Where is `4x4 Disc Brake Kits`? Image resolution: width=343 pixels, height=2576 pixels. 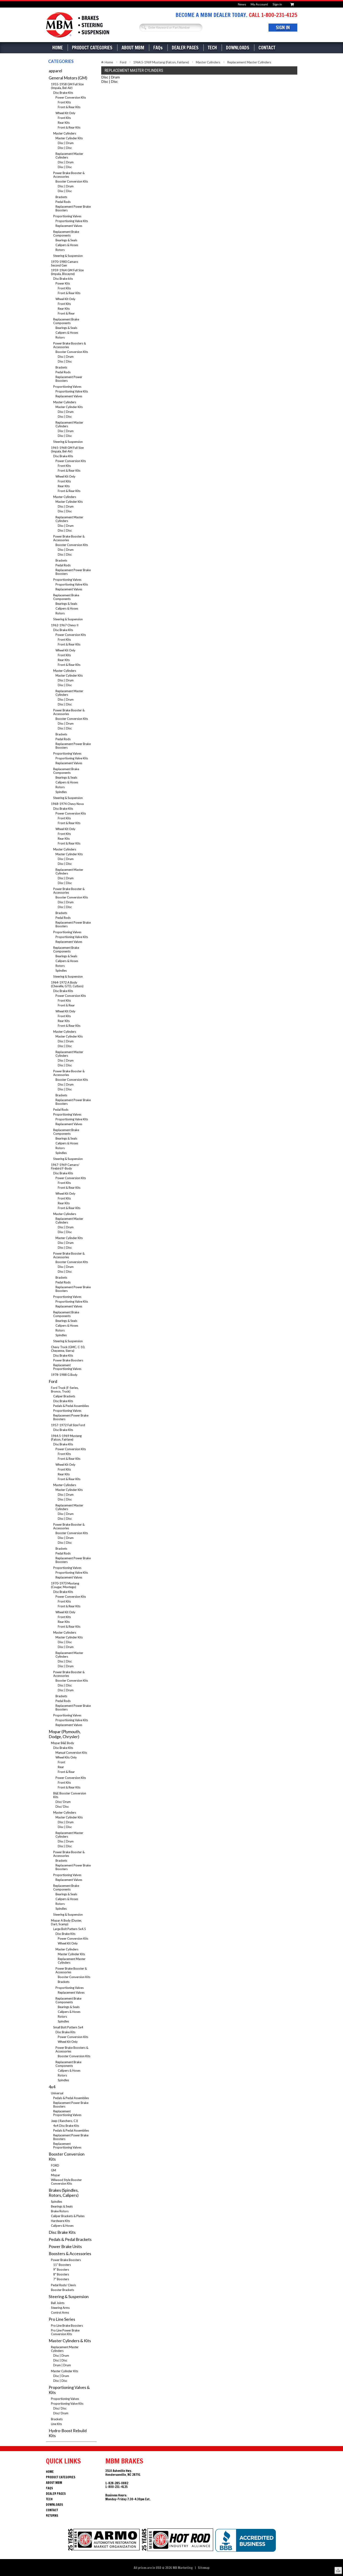 4x4 Disc Brake Kits is located at coordinates (66, 2125).